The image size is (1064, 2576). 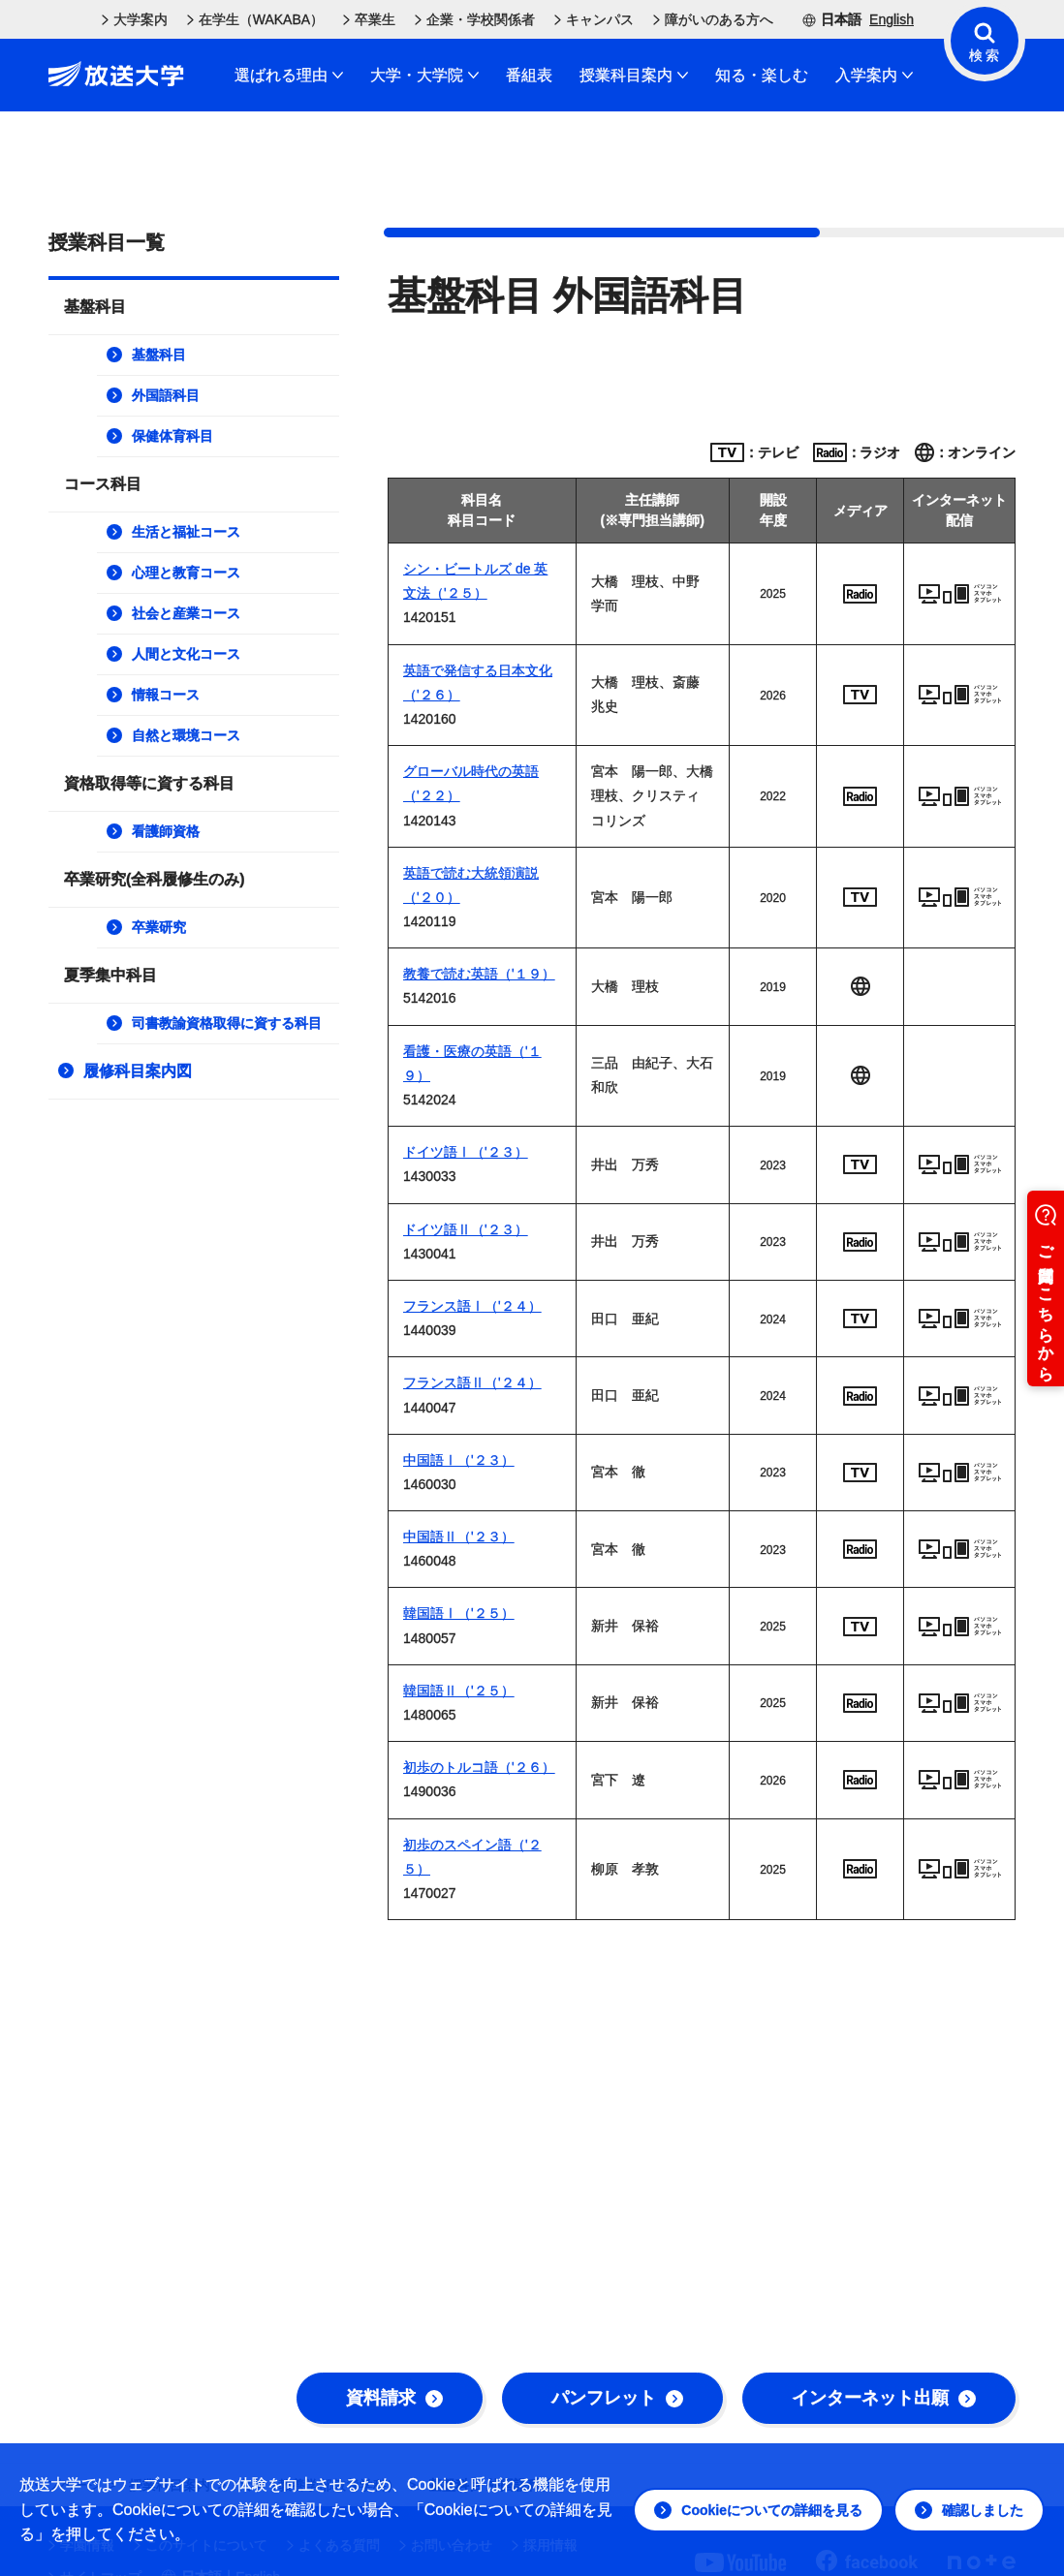 What do you see at coordinates (459, 1460) in the screenshot?
I see `中国語Ⅰ（'２３）` at bounding box center [459, 1460].